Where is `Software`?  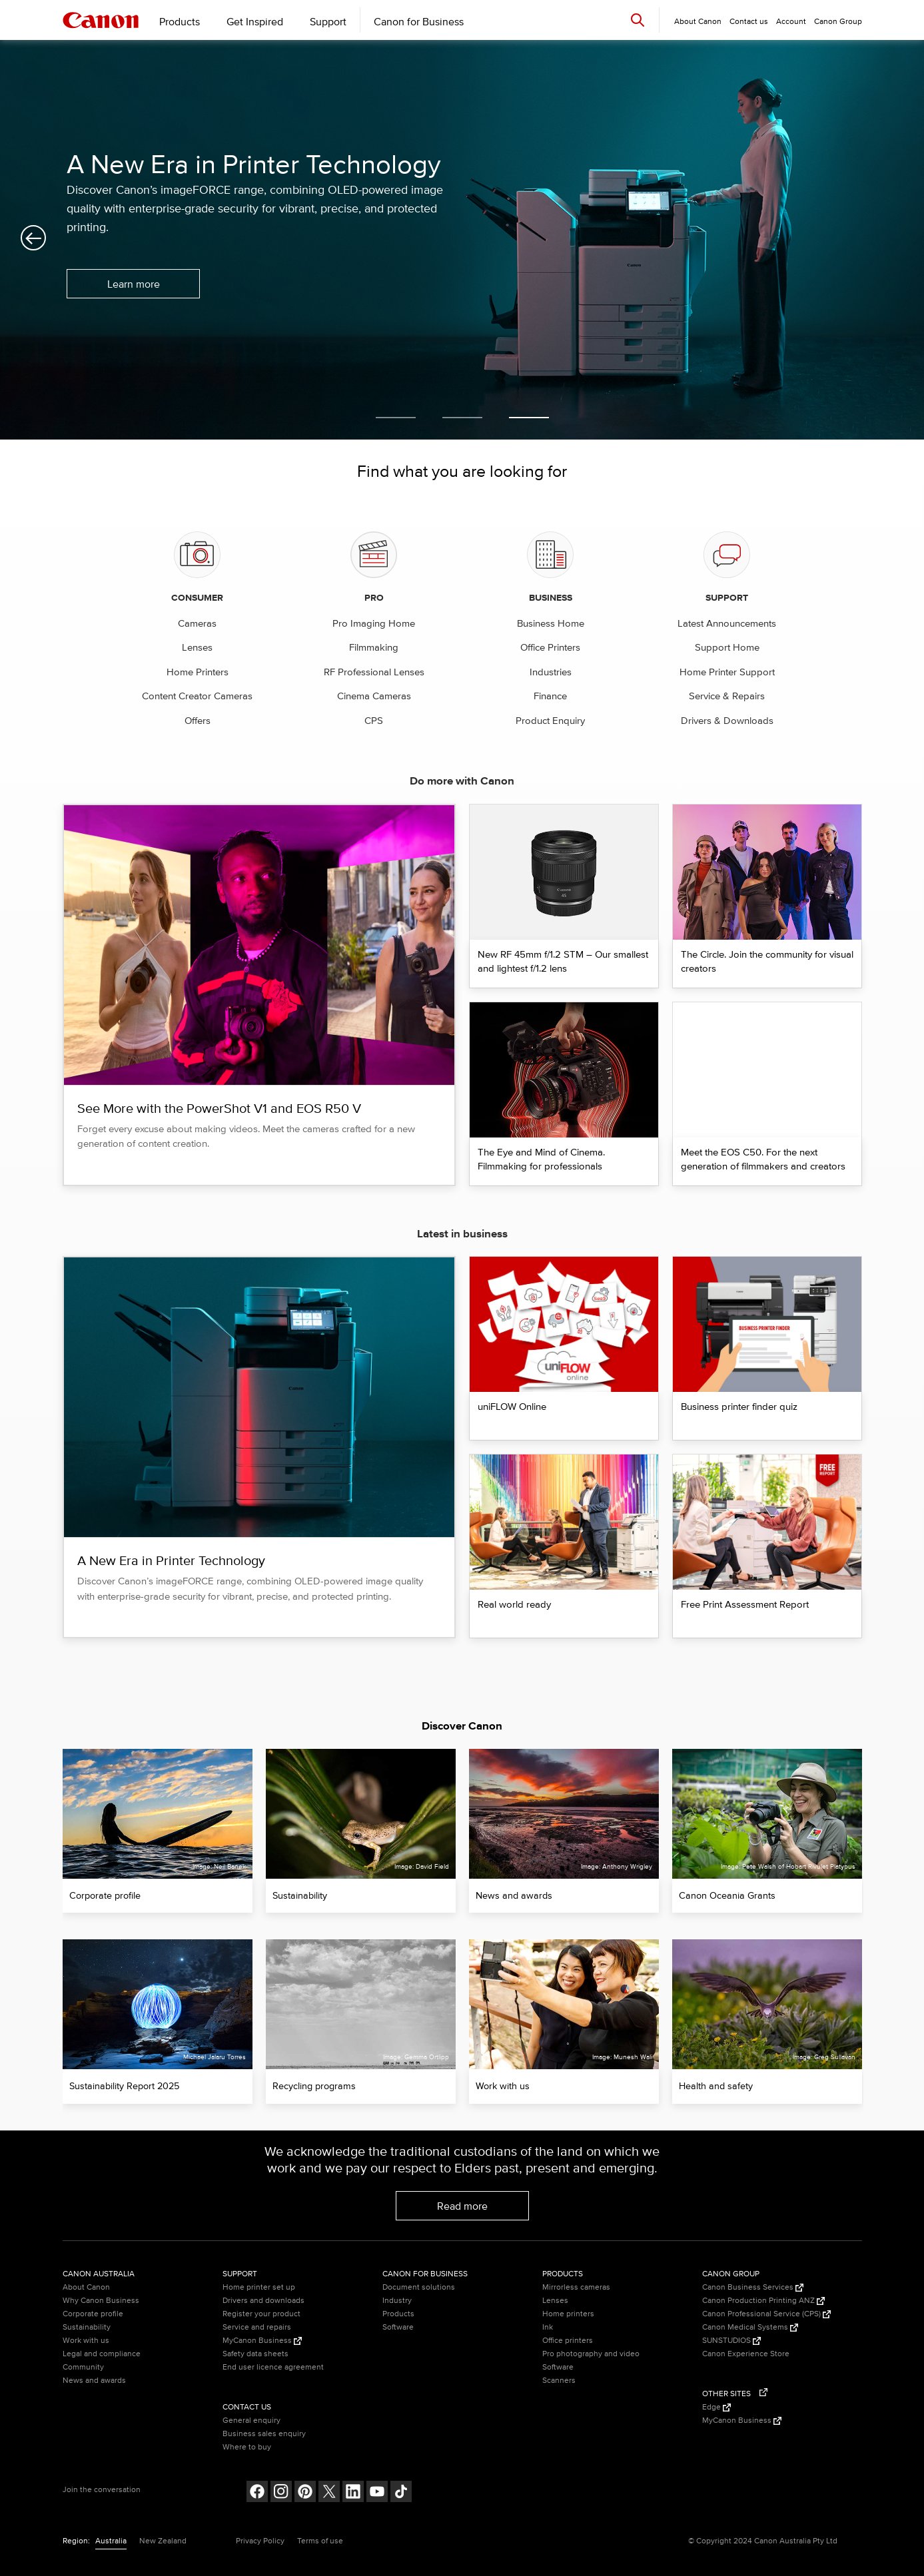
Software is located at coordinates (398, 2327).